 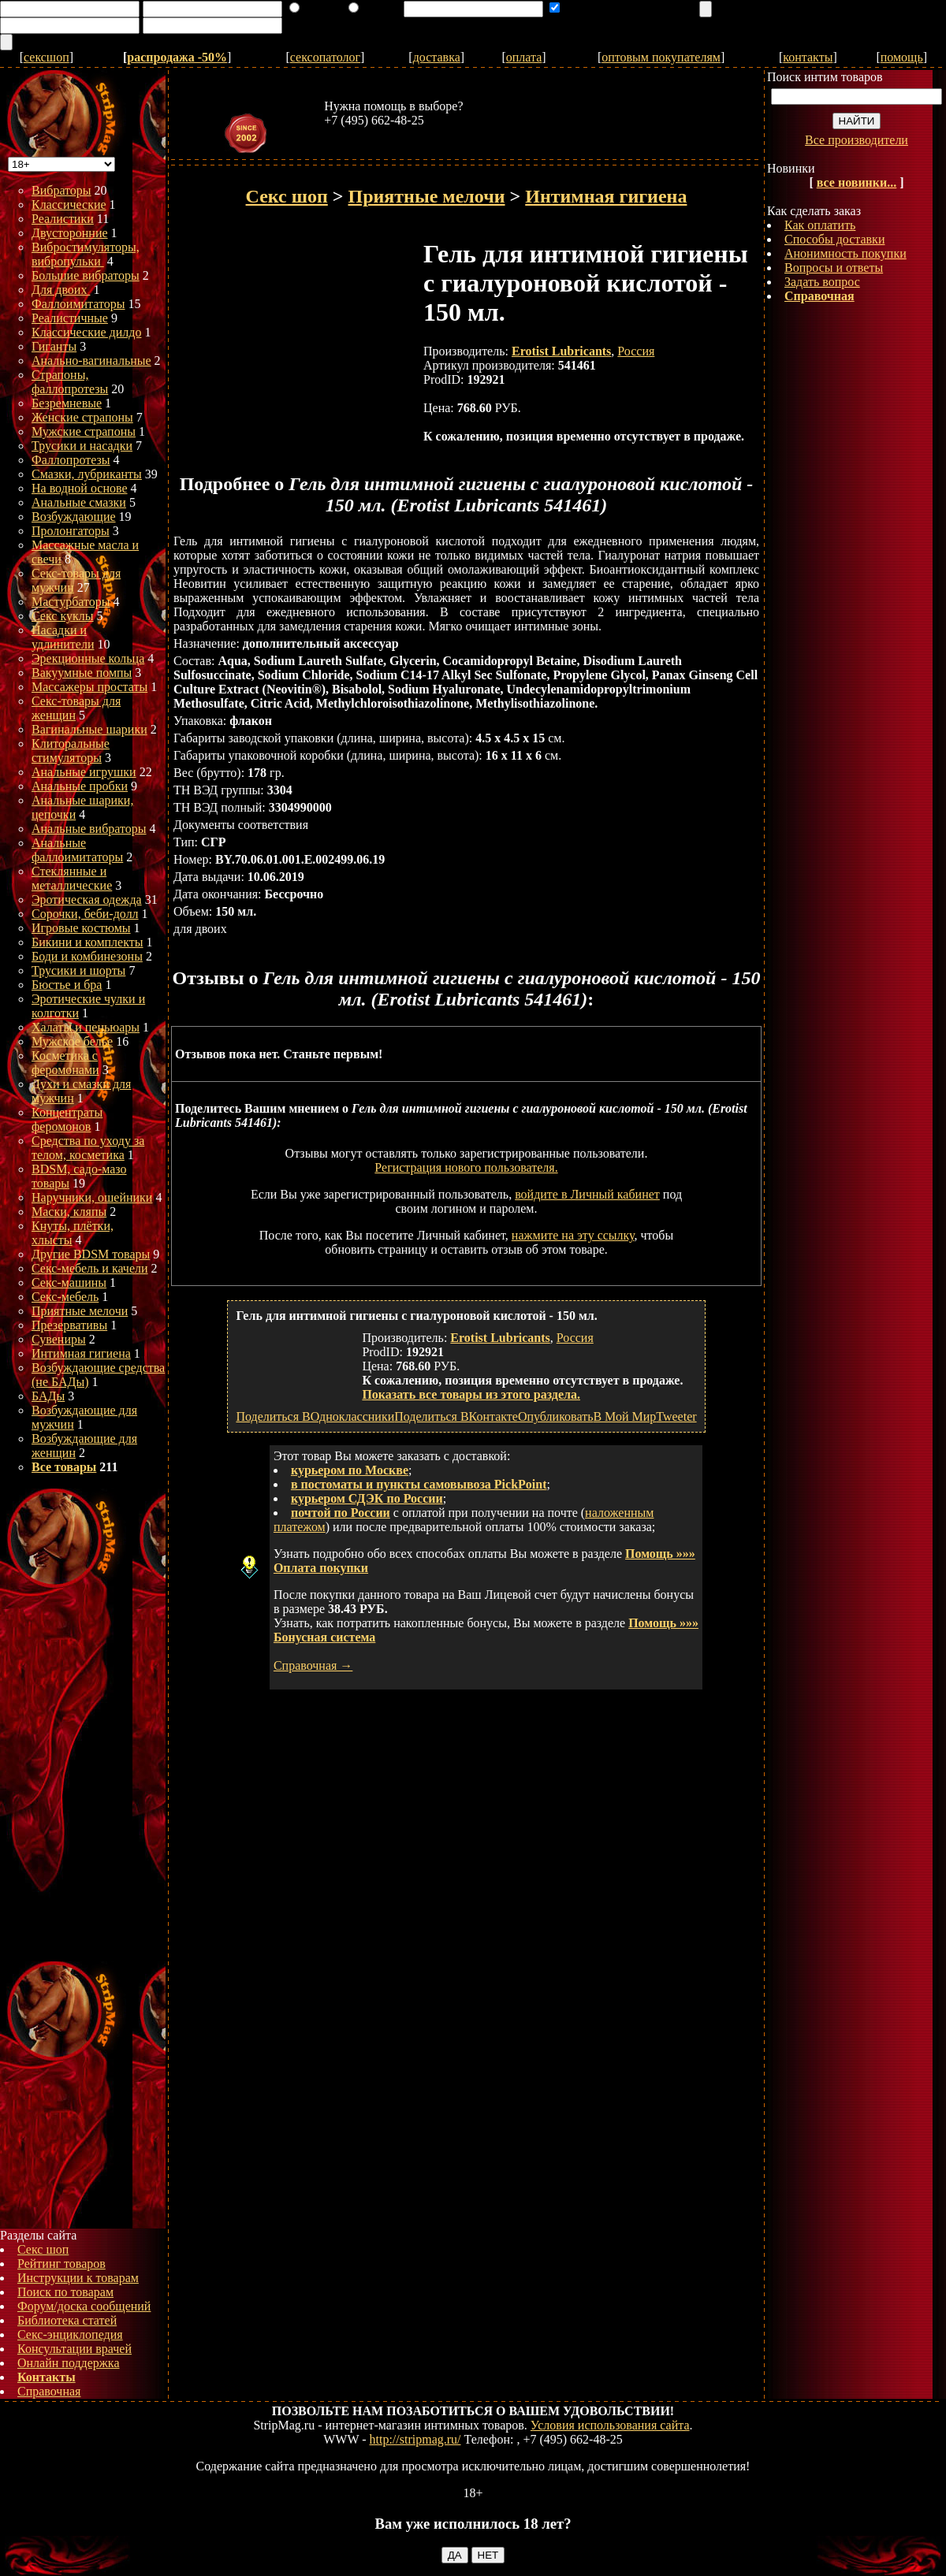 What do you see at coordinates (86, 1027) in the screenshot?
I see `Халаты и пеньюары` at bounding box center [86, 1027].